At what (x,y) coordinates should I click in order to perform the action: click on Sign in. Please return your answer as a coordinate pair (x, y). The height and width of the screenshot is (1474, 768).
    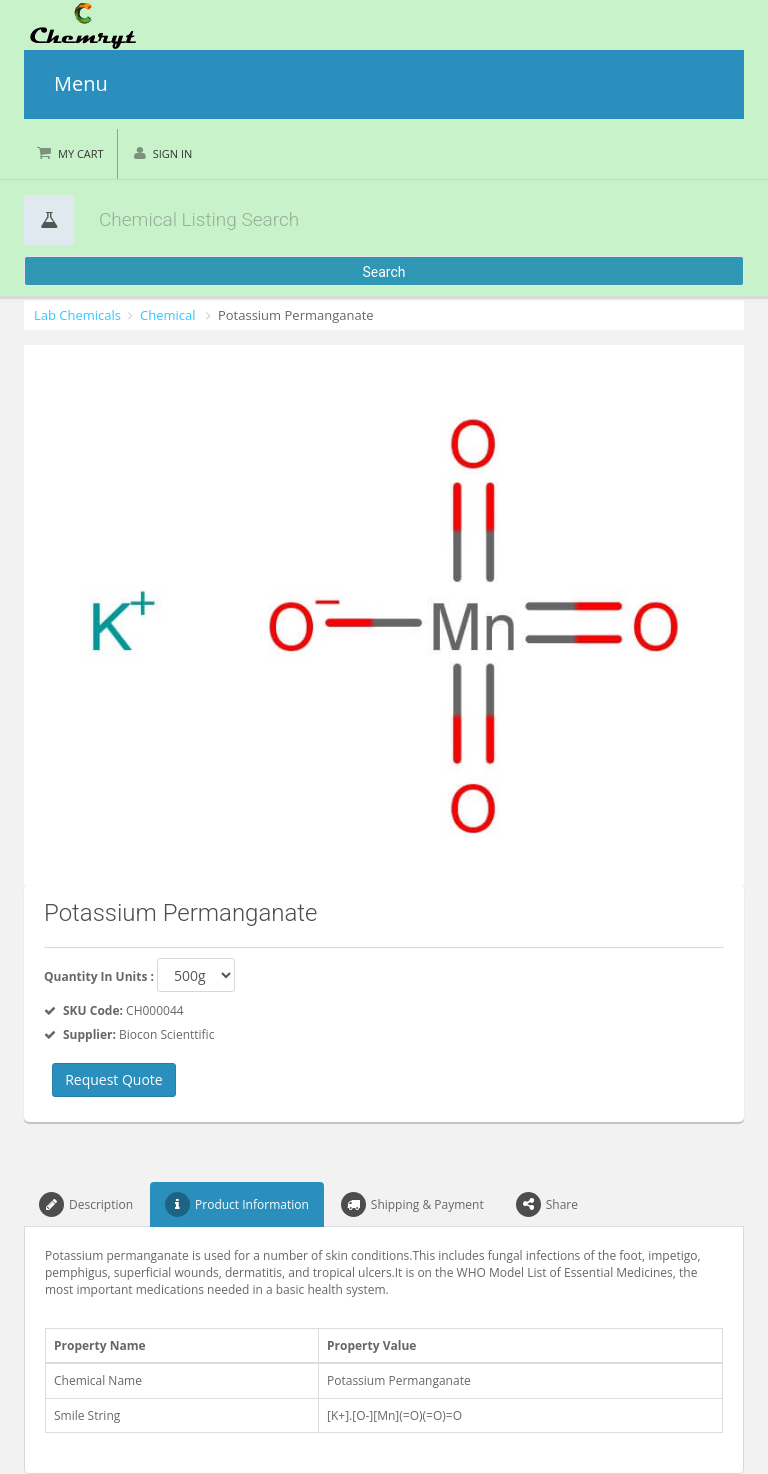
    Looking at the image, I should click on (173, 153).